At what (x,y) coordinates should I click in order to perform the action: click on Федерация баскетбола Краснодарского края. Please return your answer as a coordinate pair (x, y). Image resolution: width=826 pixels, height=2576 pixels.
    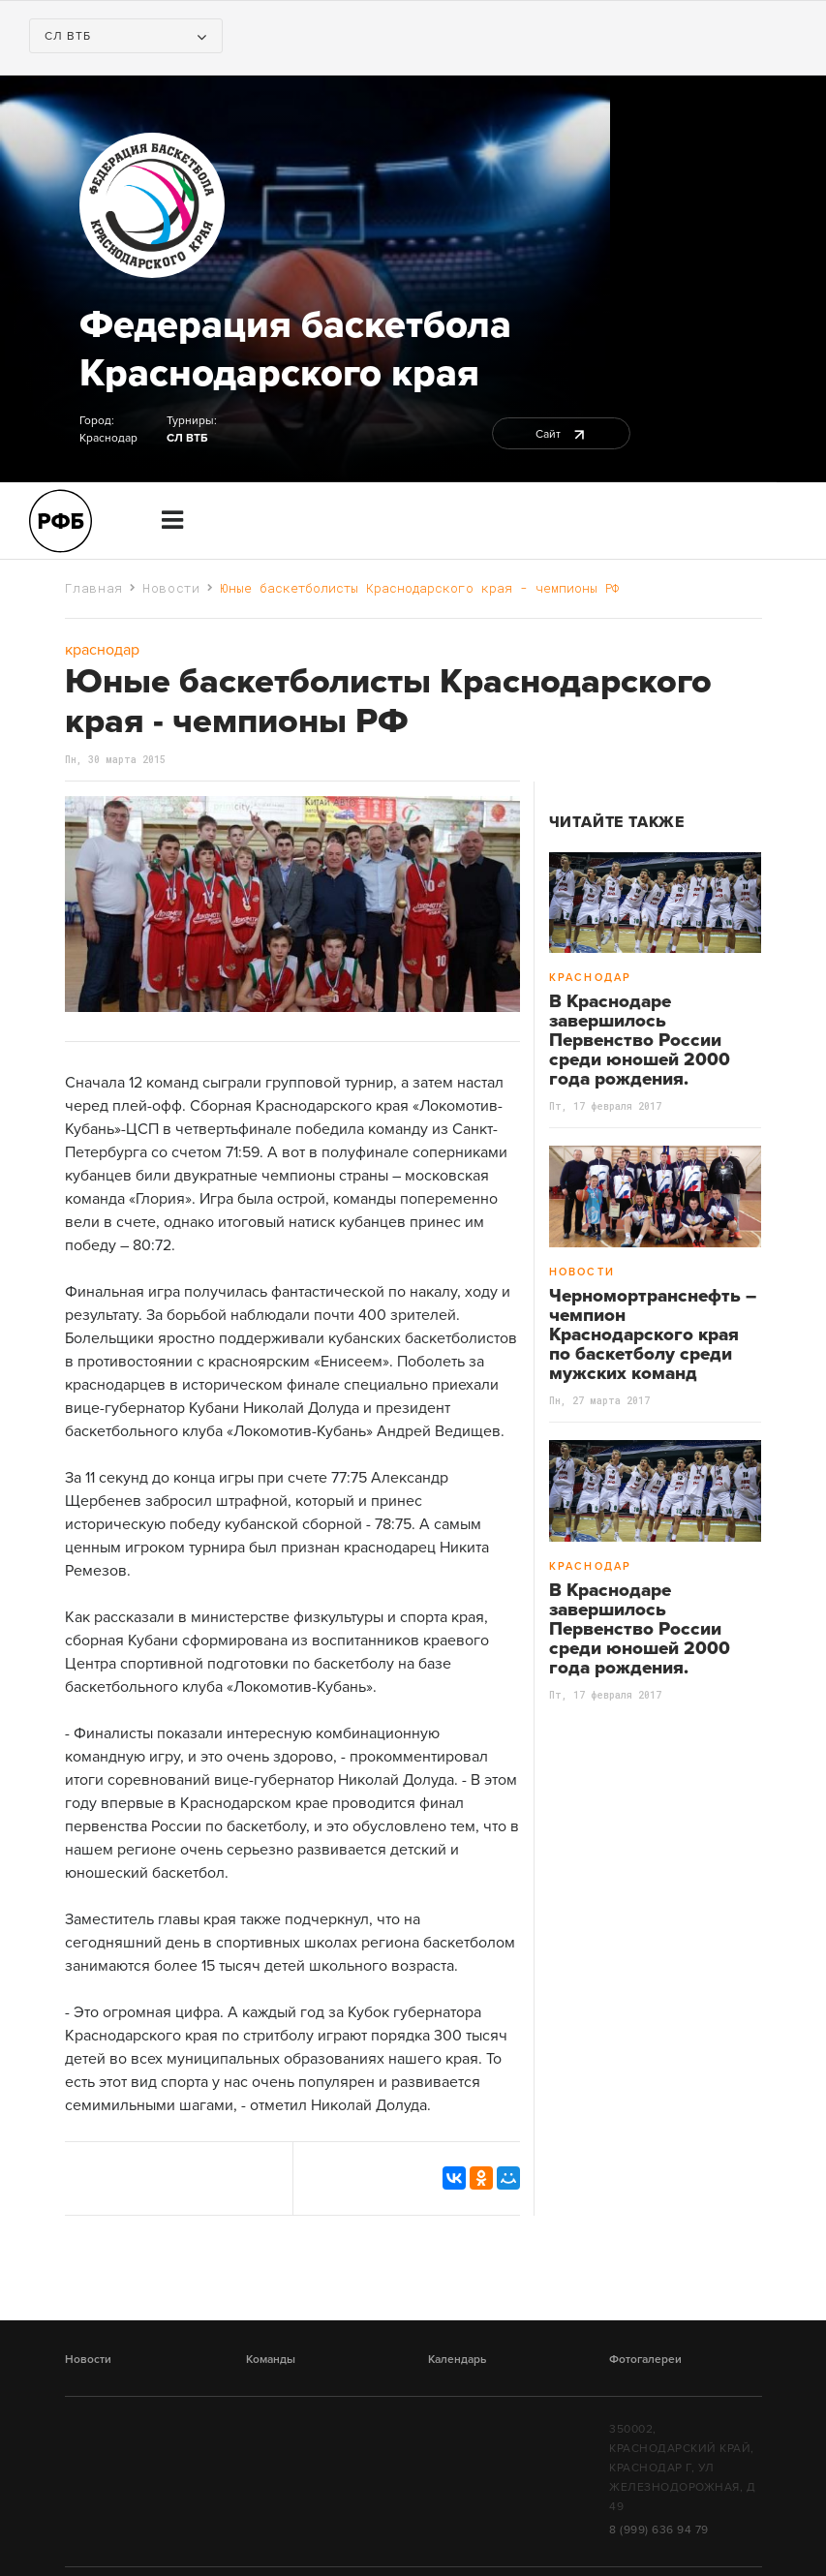
    Looking at the image, I should click on (295, 348).